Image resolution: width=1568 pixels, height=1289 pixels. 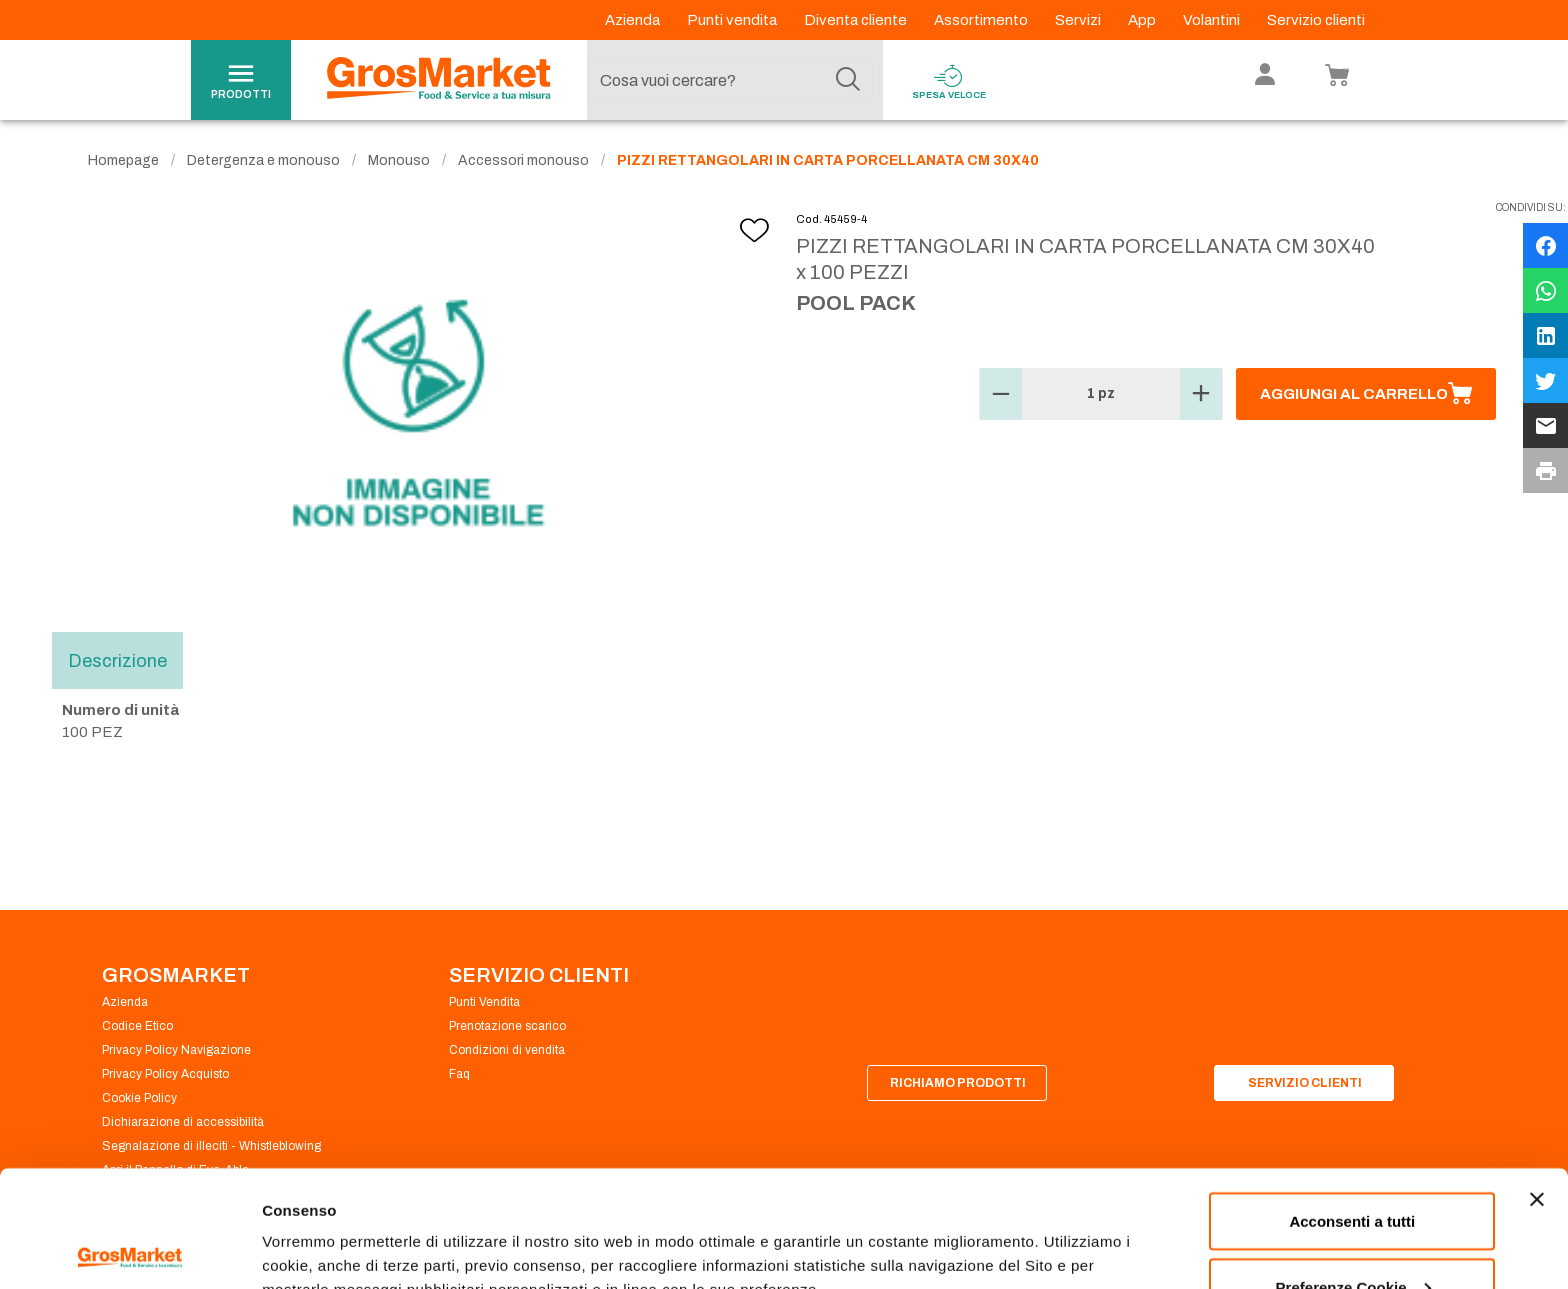 What do you see at coordinates (1352, 1235) in the screenshot?
I see `Rifiuta tutti` at bounding box center [1352, 1235].